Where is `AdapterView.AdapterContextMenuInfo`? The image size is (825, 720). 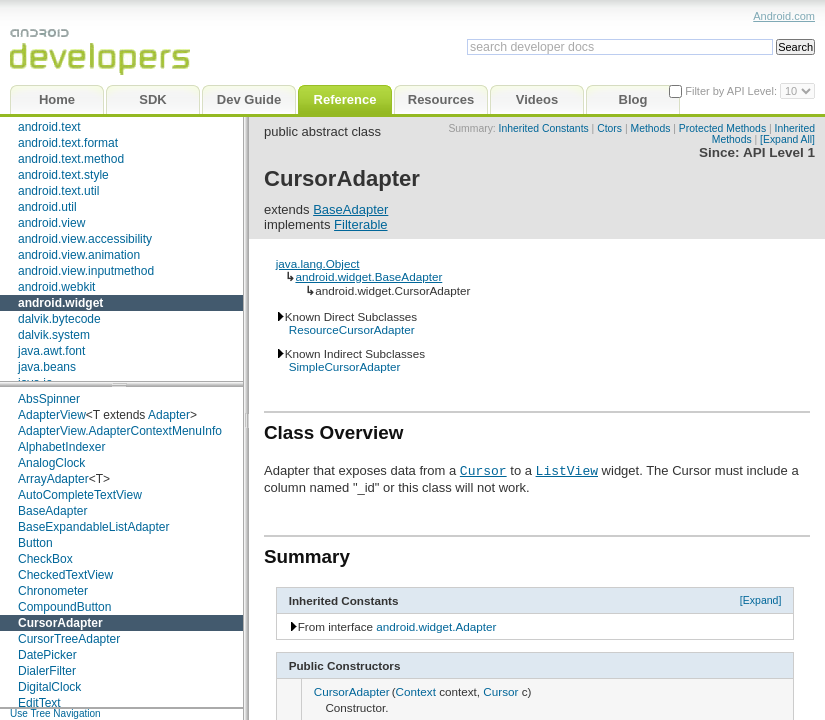
AdapterView.AdapterContextMenuInfo is located at coordinates (120, 431).